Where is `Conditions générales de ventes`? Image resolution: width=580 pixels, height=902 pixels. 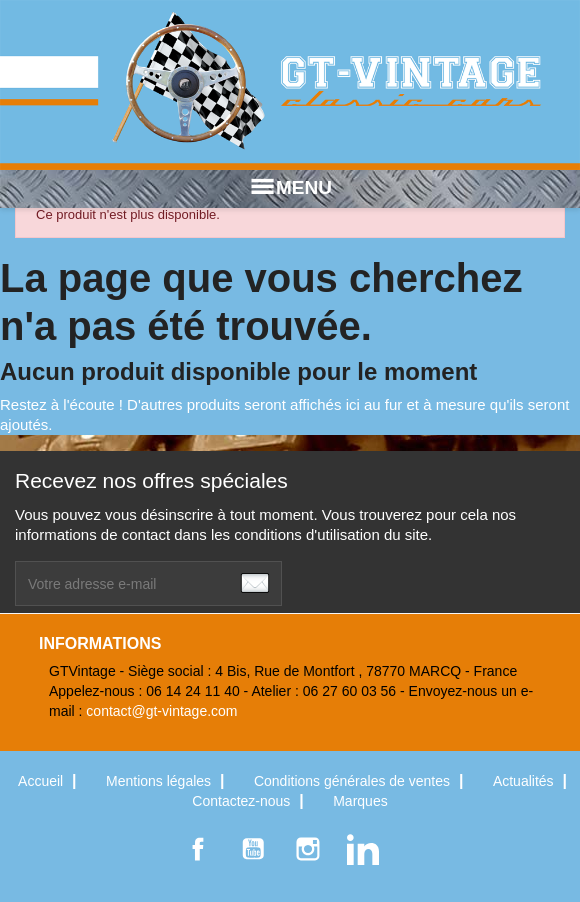 Conditions générales de ventes is located at coordinates (354, 781).